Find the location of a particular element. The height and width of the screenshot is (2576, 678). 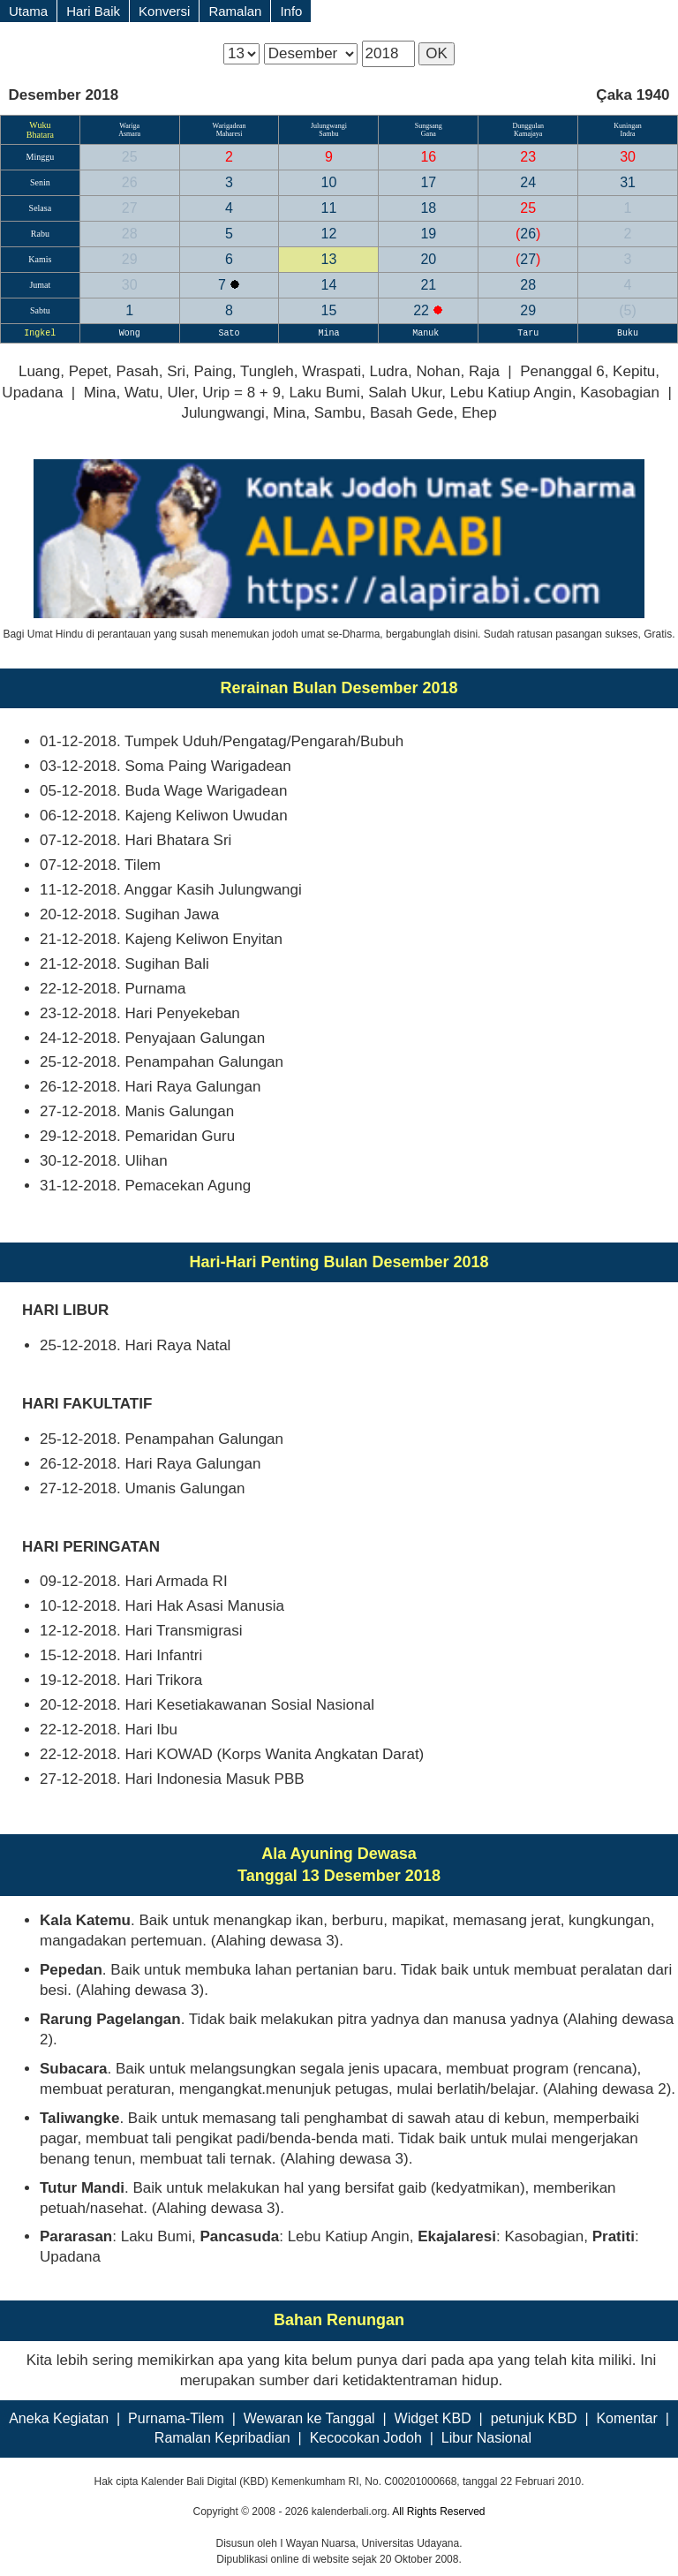

31 is located at coordinates (628, 182).